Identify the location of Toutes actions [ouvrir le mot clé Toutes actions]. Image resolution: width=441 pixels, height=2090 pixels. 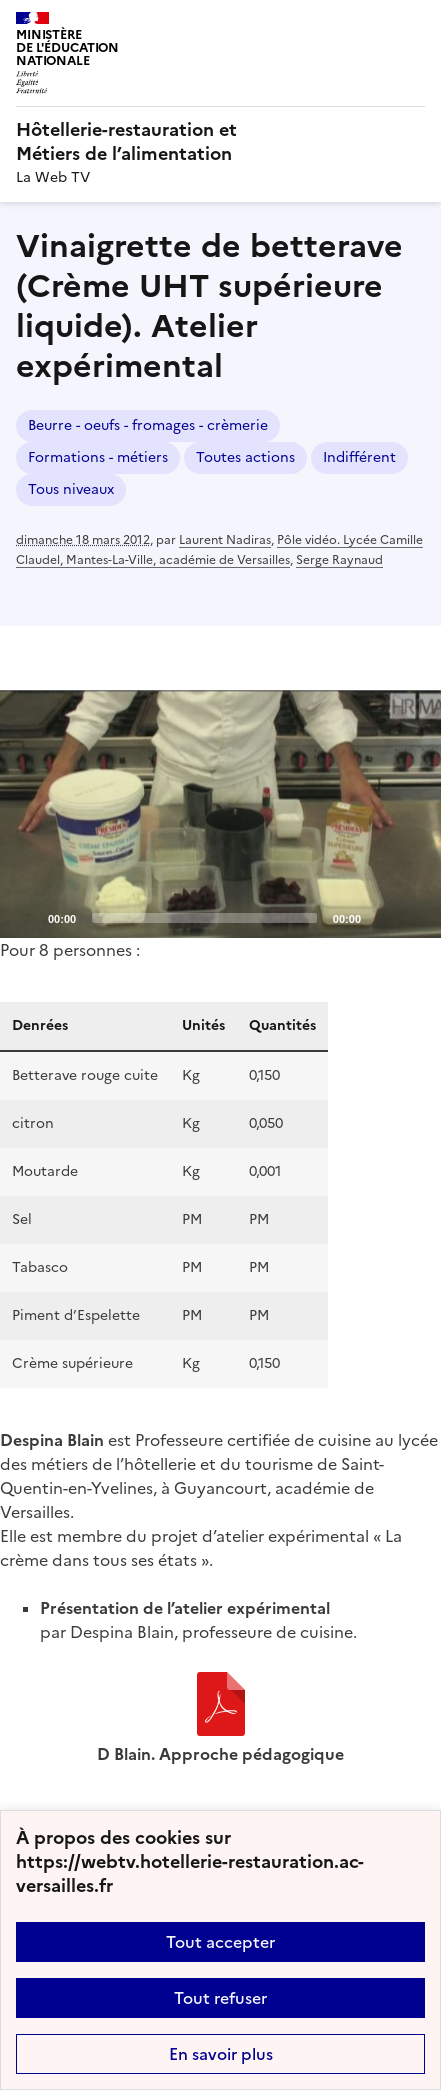
(245, 457).